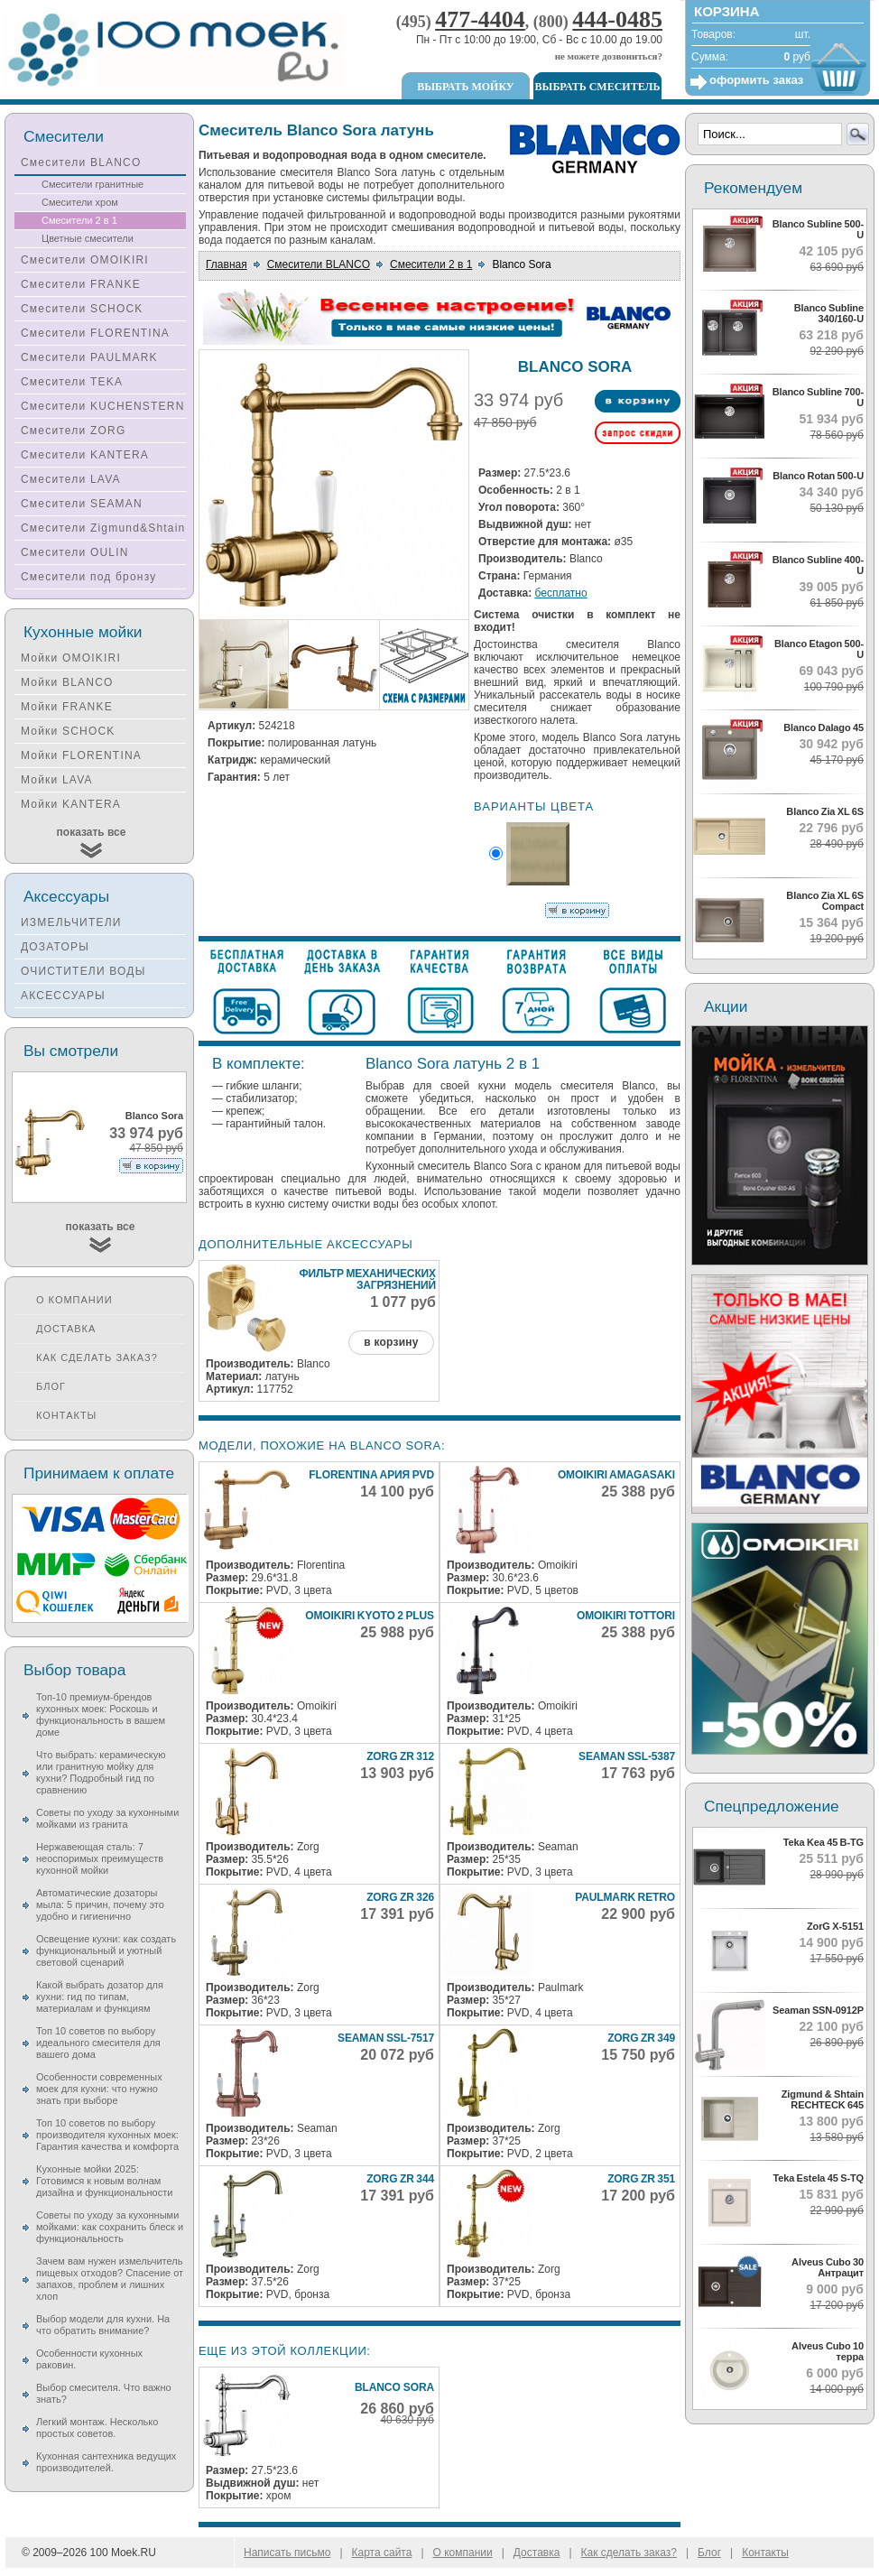 Image resolution: width=879 pixels, height=2576 pixels. Describe the element at coordinates (72, 381) in the screenshot. I see `Смесители TEKA` at that location.